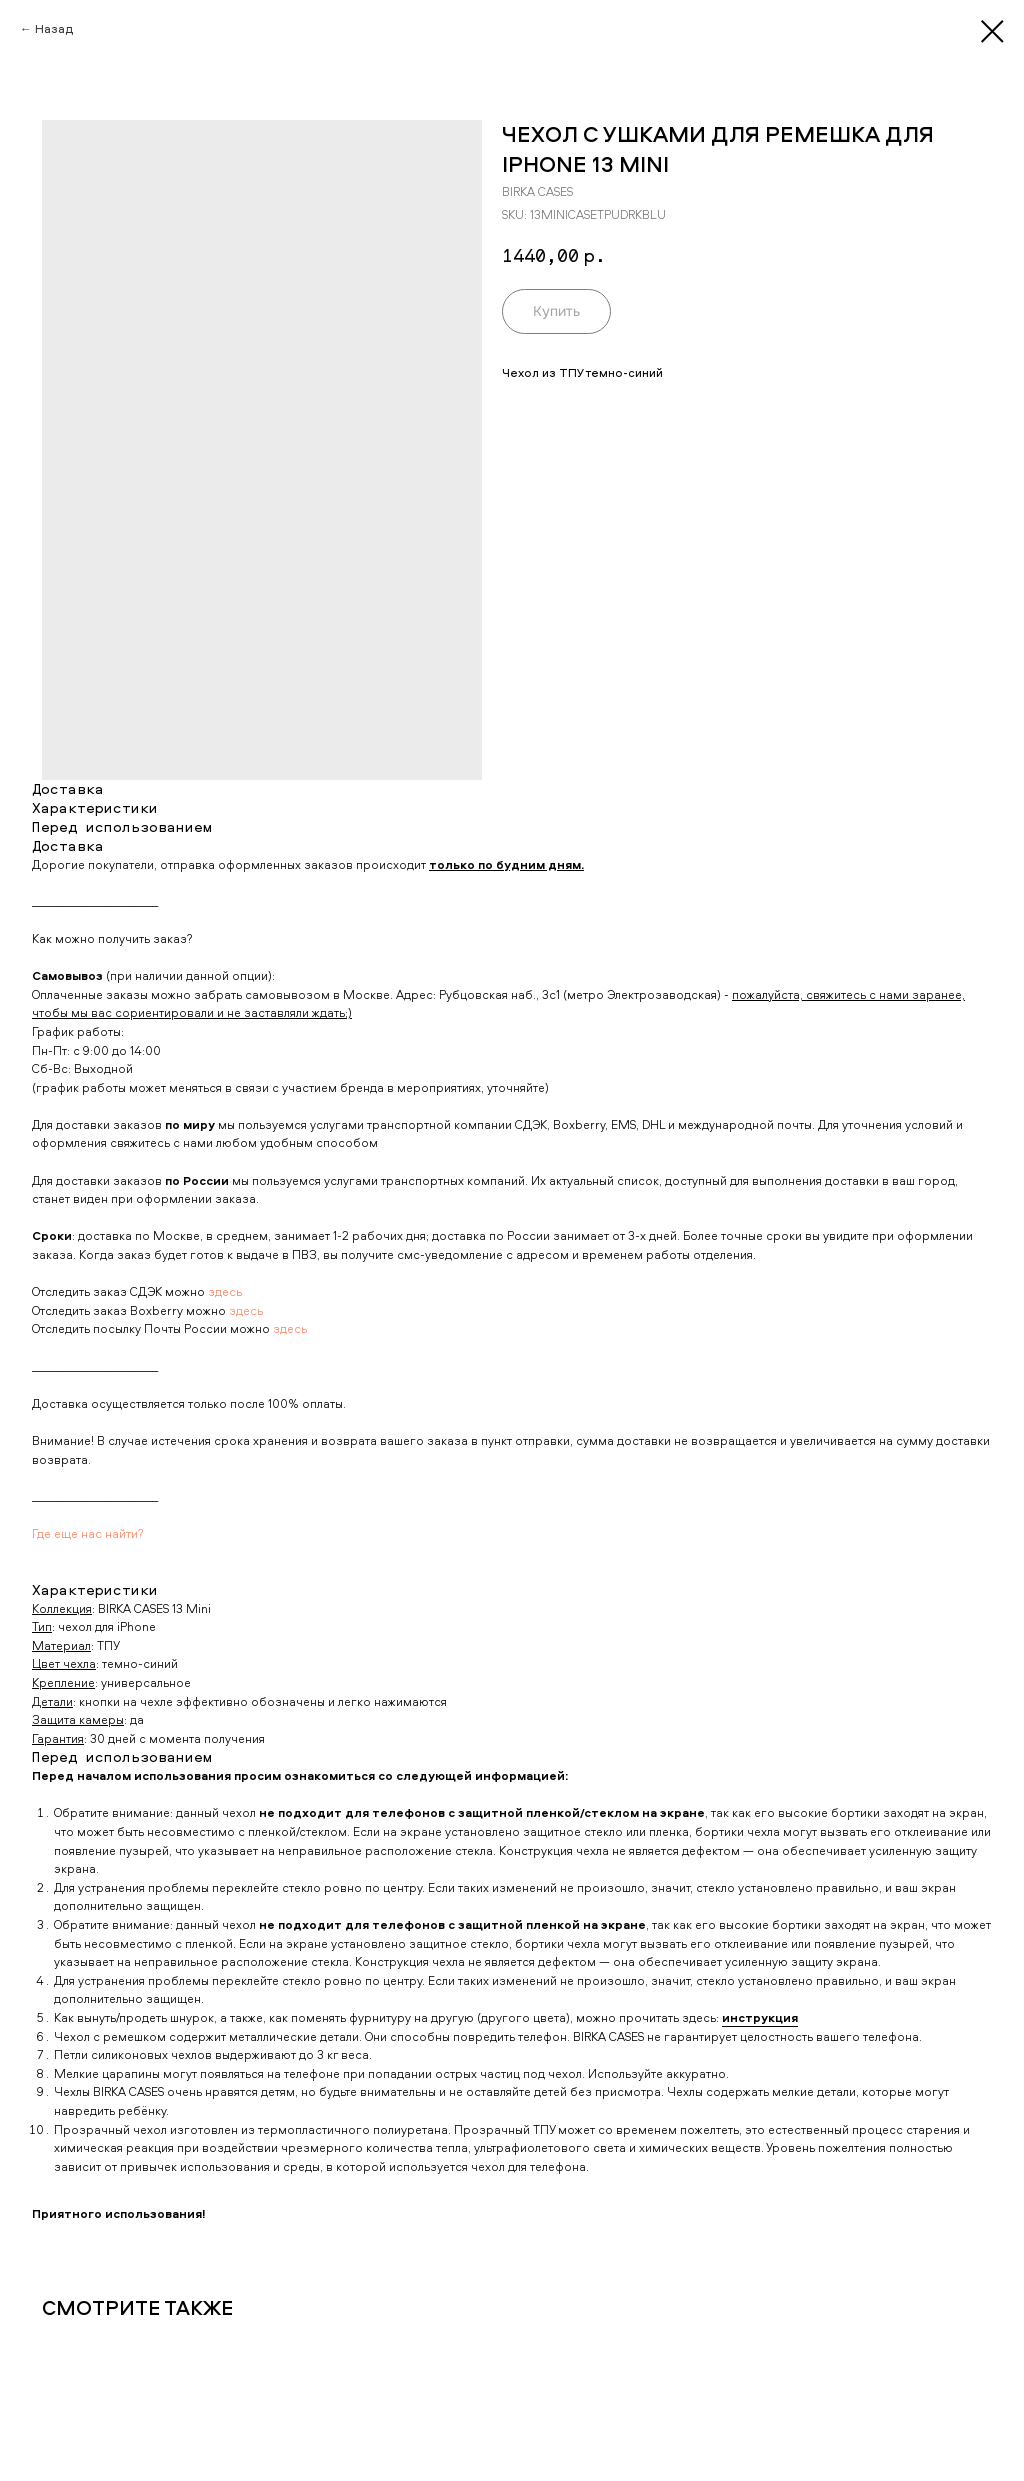 The height and width of the screenshot is (2481, 1024). Describe the element at coordinates (54, 28) in the screenshot. I see `Назад` at that location.